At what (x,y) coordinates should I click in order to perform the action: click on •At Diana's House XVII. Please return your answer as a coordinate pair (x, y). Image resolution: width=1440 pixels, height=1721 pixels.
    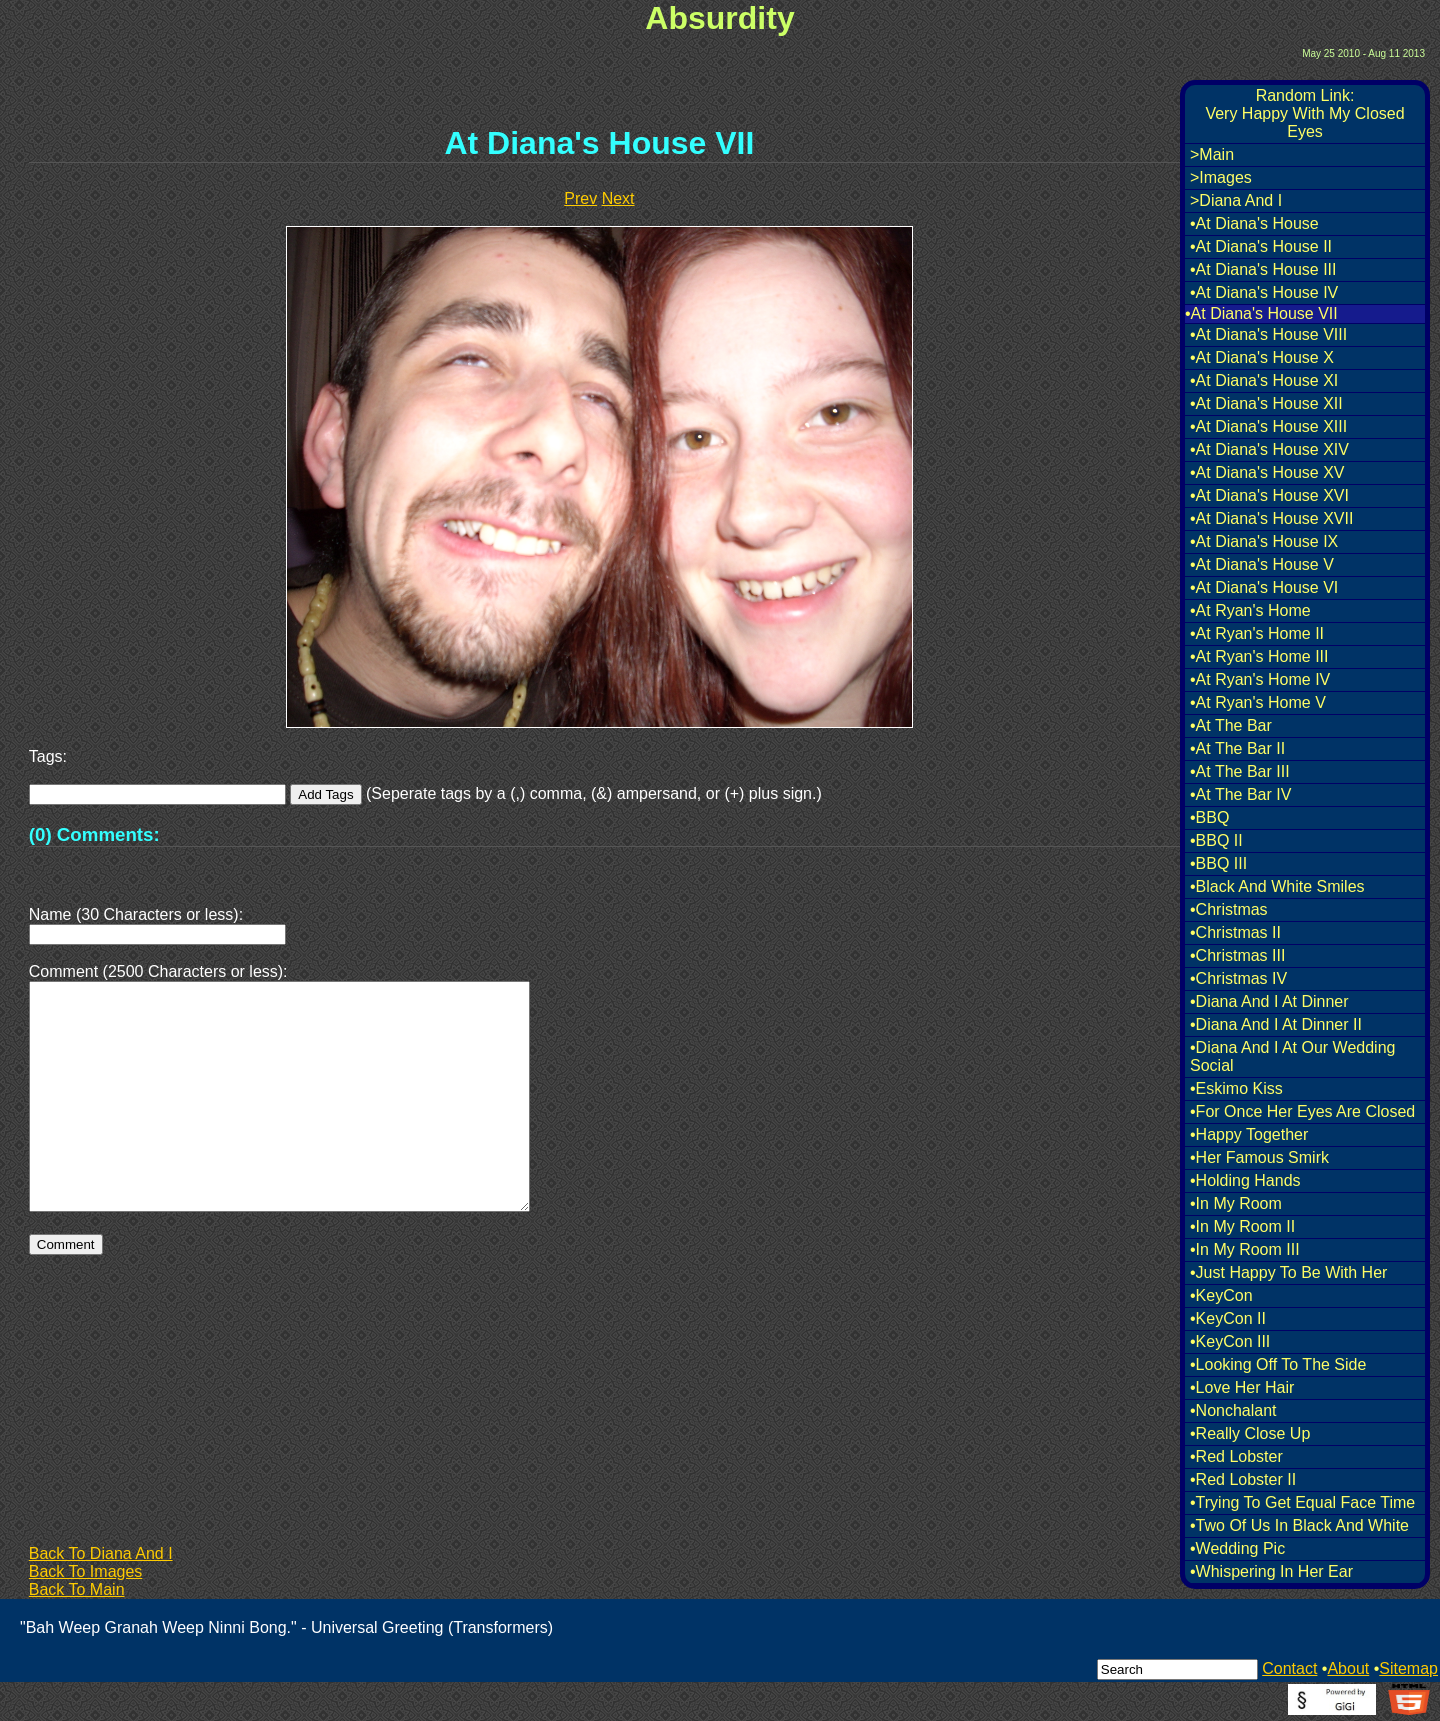
    Looking at the image, I should click on (1271, 518).